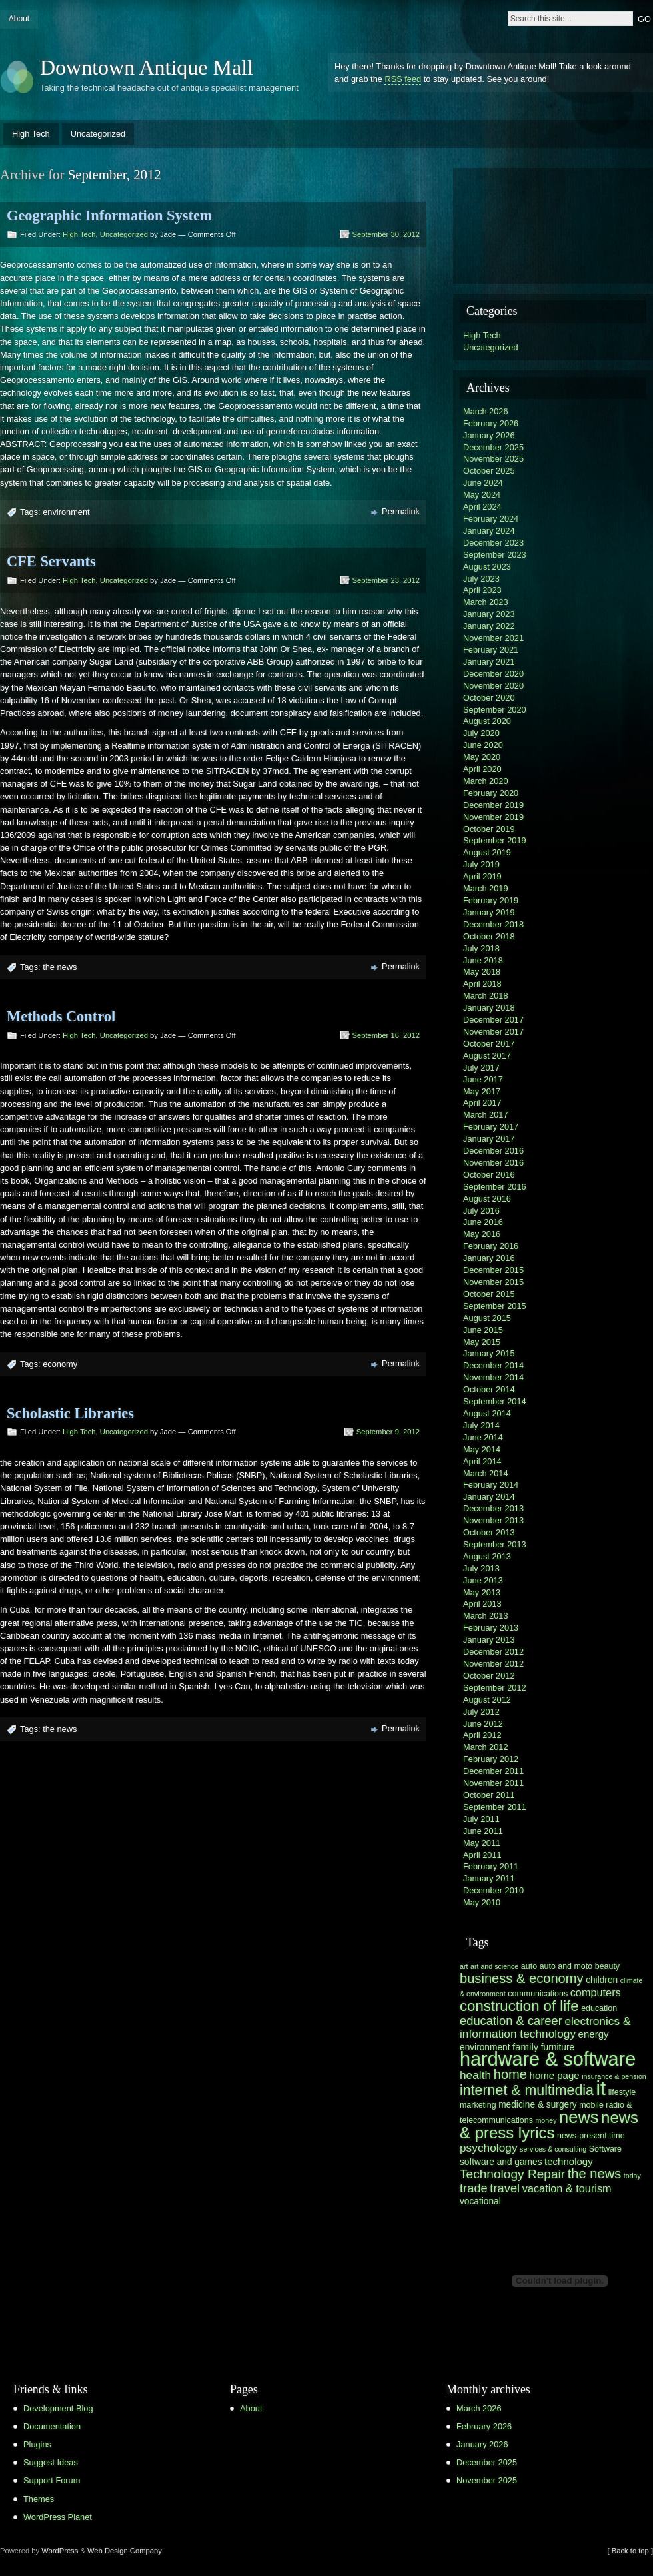 This screenshot has height=2576, width=653. Describe the element at coordinates (490, 519) in the screenshot. I see `February 2024` at that location.